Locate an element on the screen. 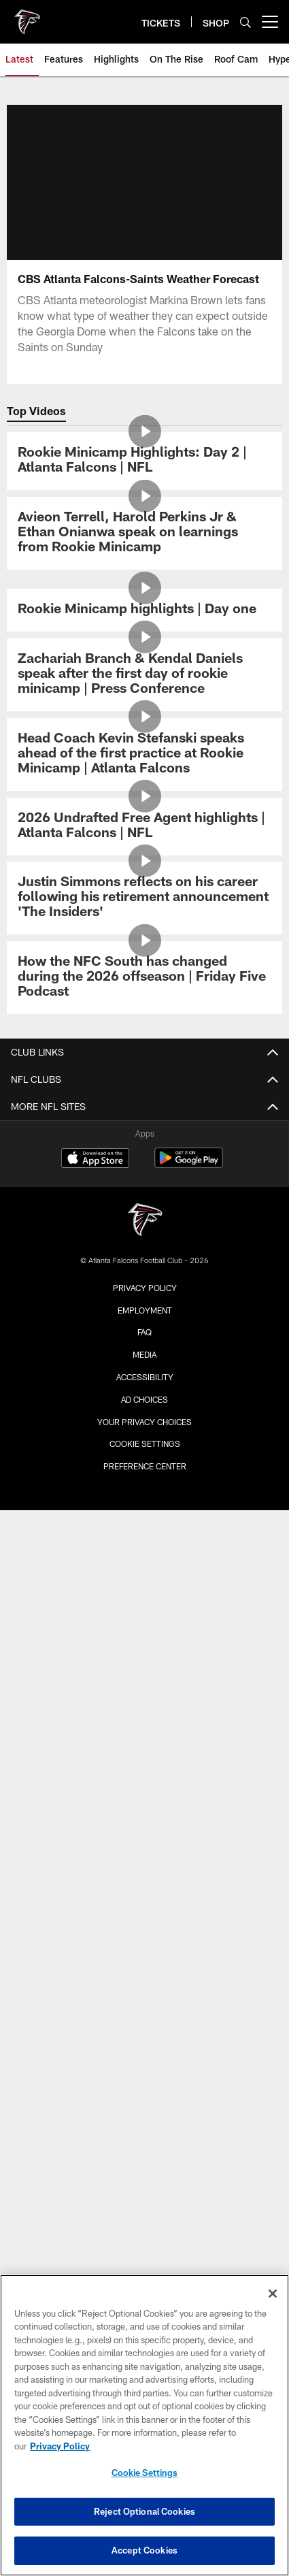  Privacy Policy is located at coordinates (145, 1287).